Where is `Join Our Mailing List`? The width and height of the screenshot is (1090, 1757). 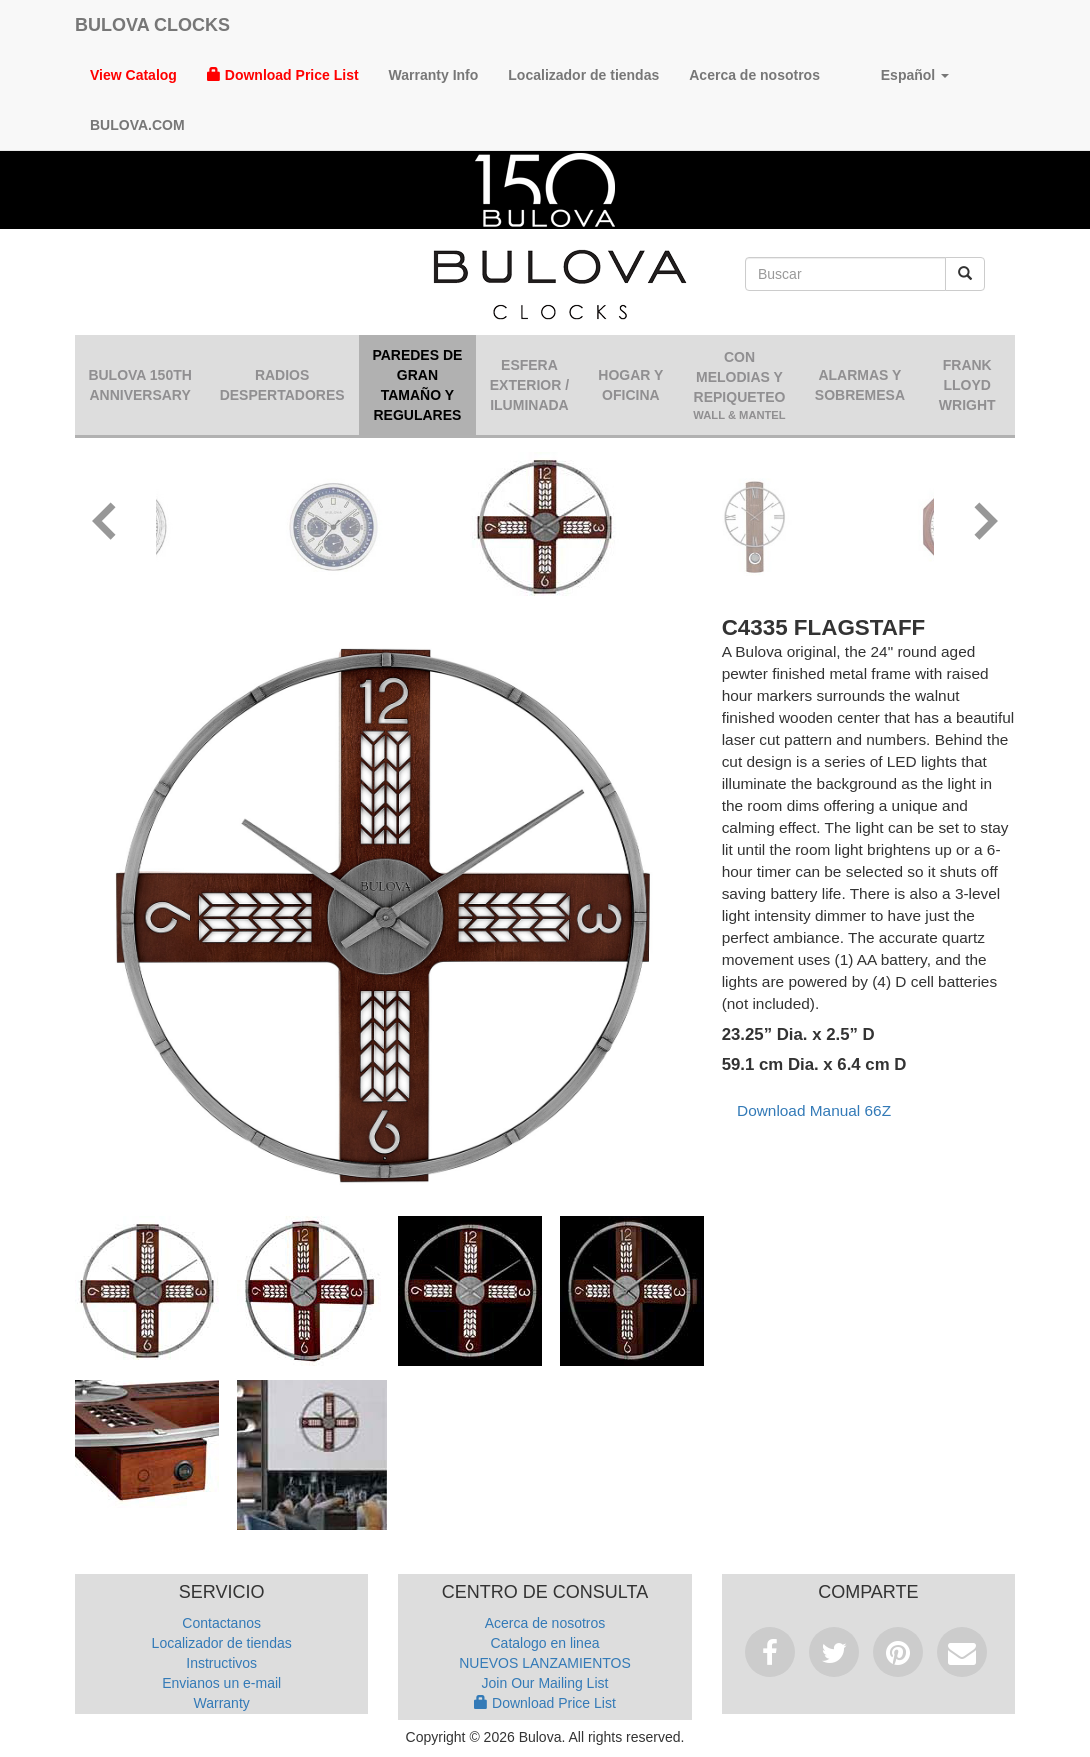 Join Our Mailing List is located at coordinates (545, 1683).